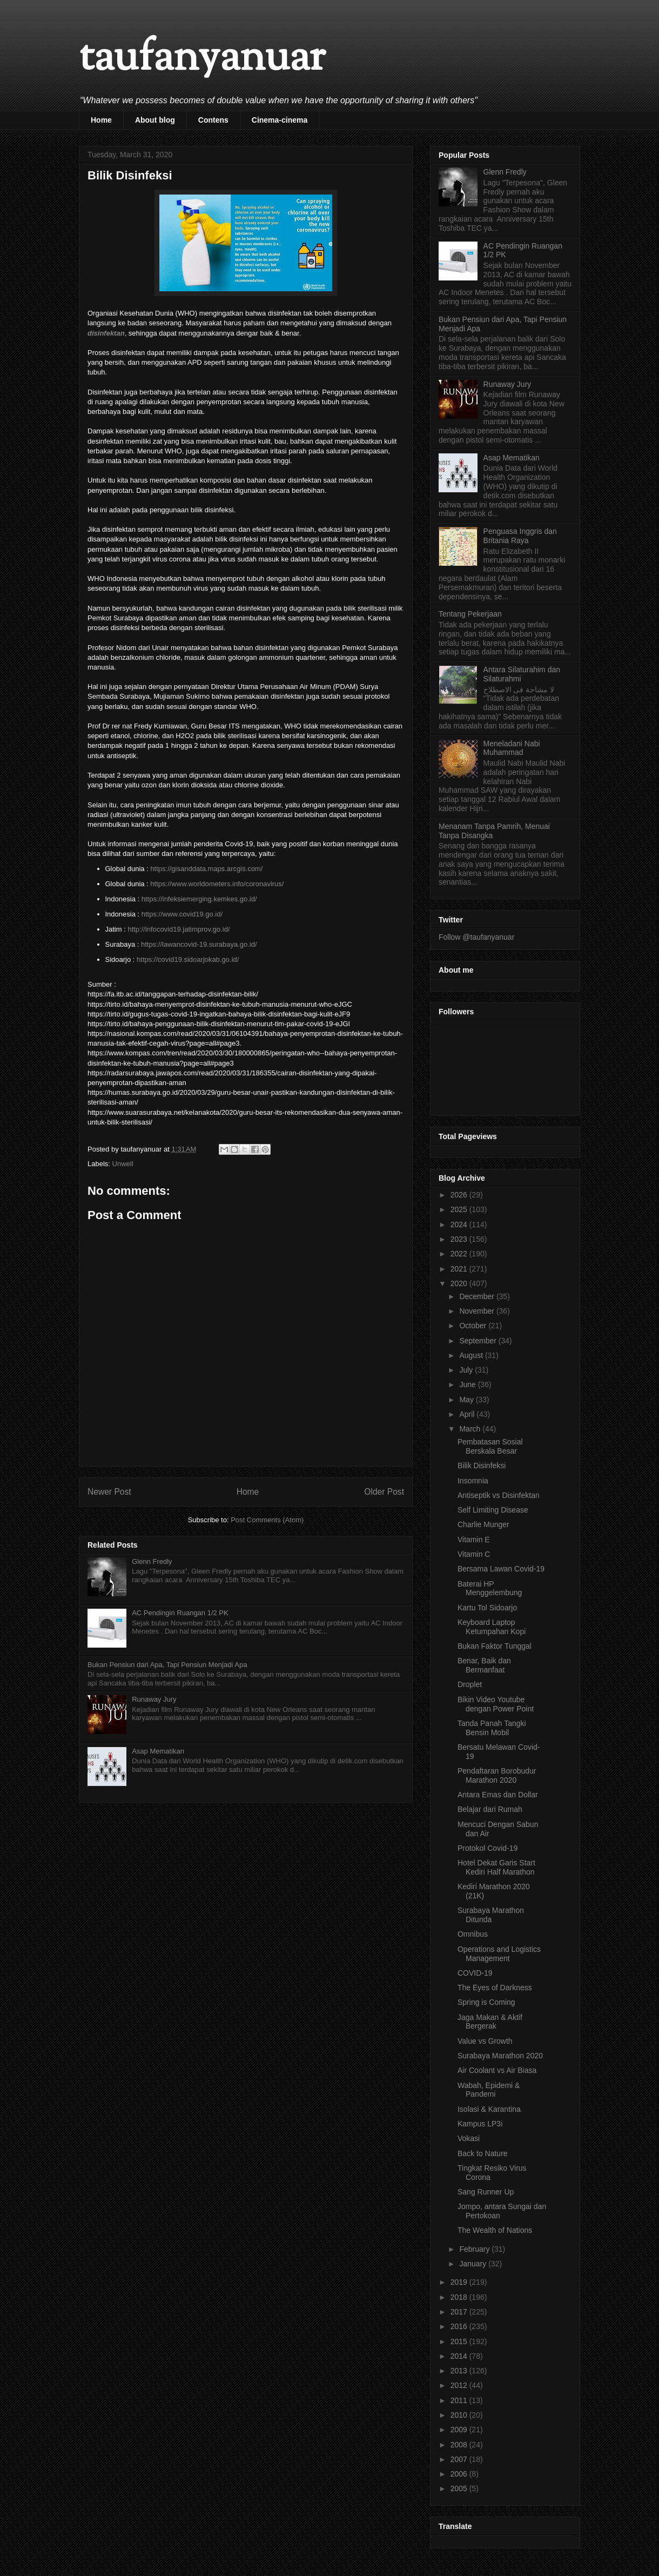 This screenshot has height=2576, width=659. What do you see at coordinates (520, 536) in the screenshot?
I see `Penguasa Inggris dan Britania Raya` at bounding box center [520, 536].